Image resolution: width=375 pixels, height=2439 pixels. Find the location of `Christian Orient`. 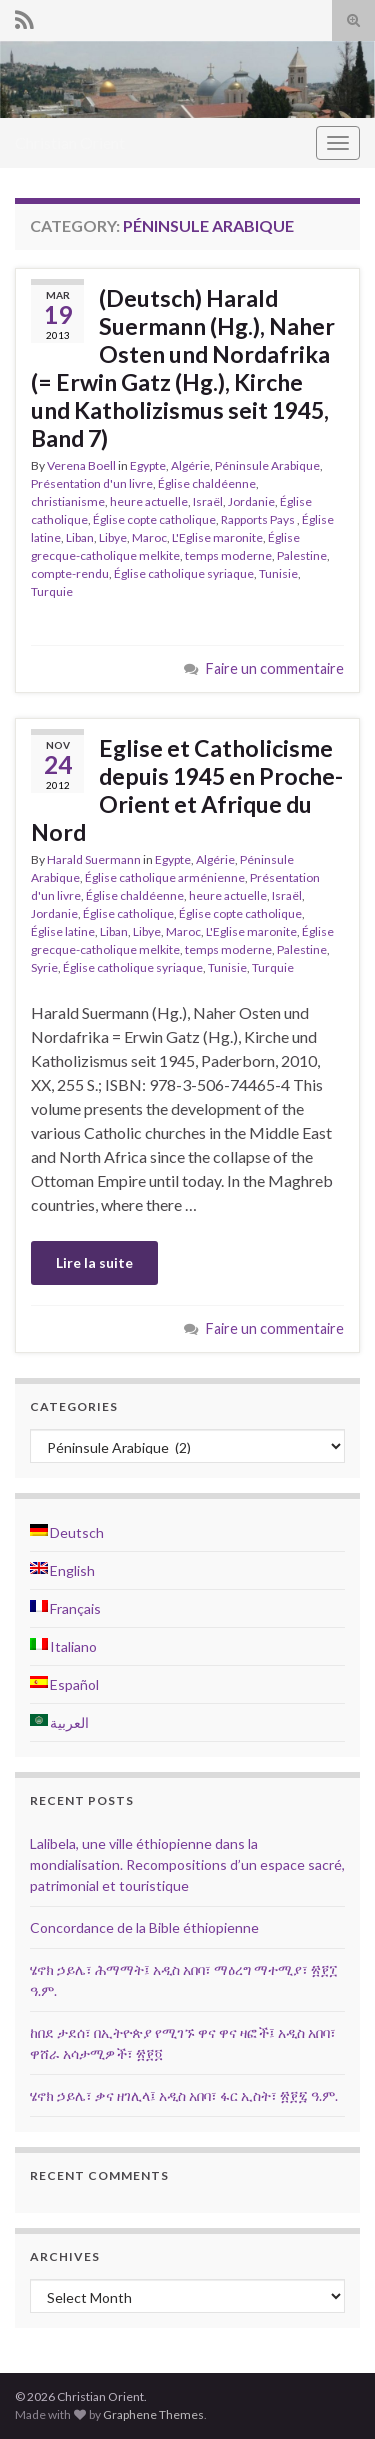

Christian Orient is located at coordinates (70, 142).